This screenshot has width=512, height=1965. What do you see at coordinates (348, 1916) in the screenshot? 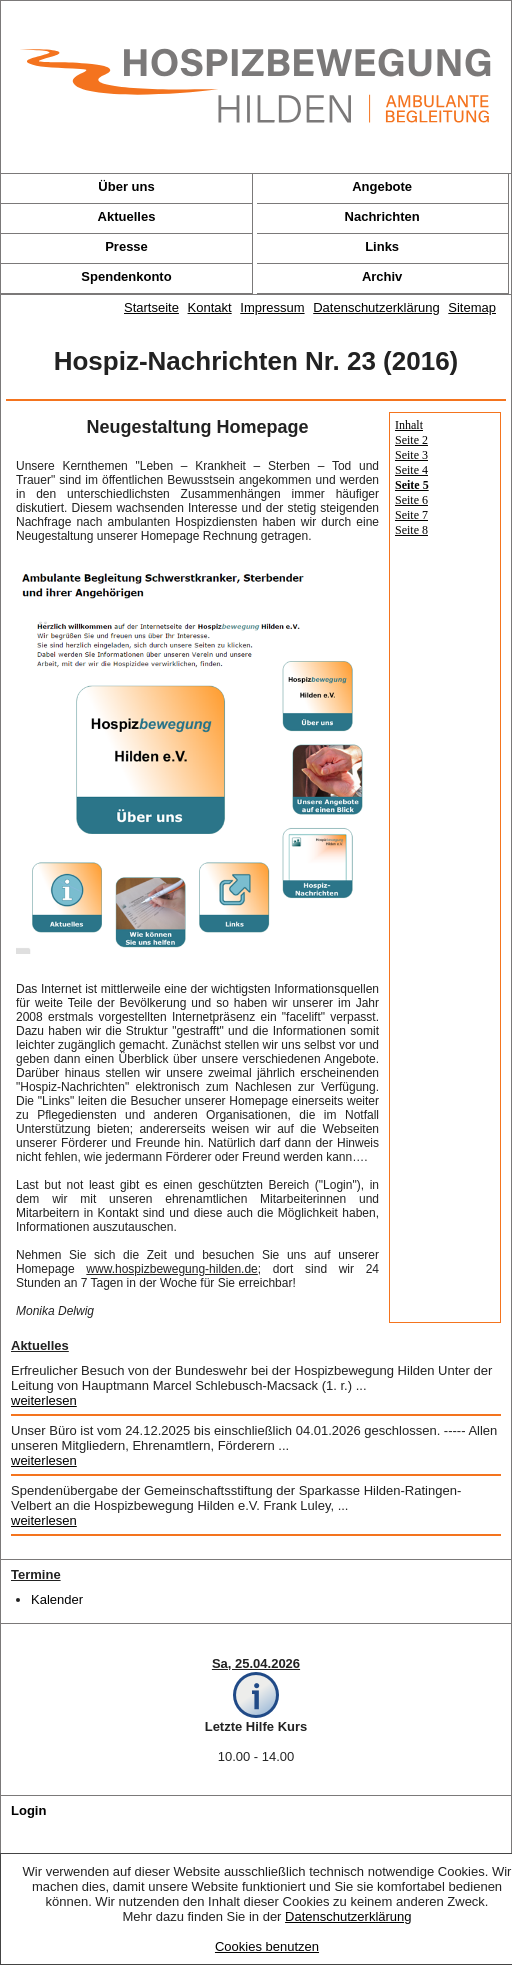
I see `Datenschutzerklärung` at bounding box center [348, 1916].